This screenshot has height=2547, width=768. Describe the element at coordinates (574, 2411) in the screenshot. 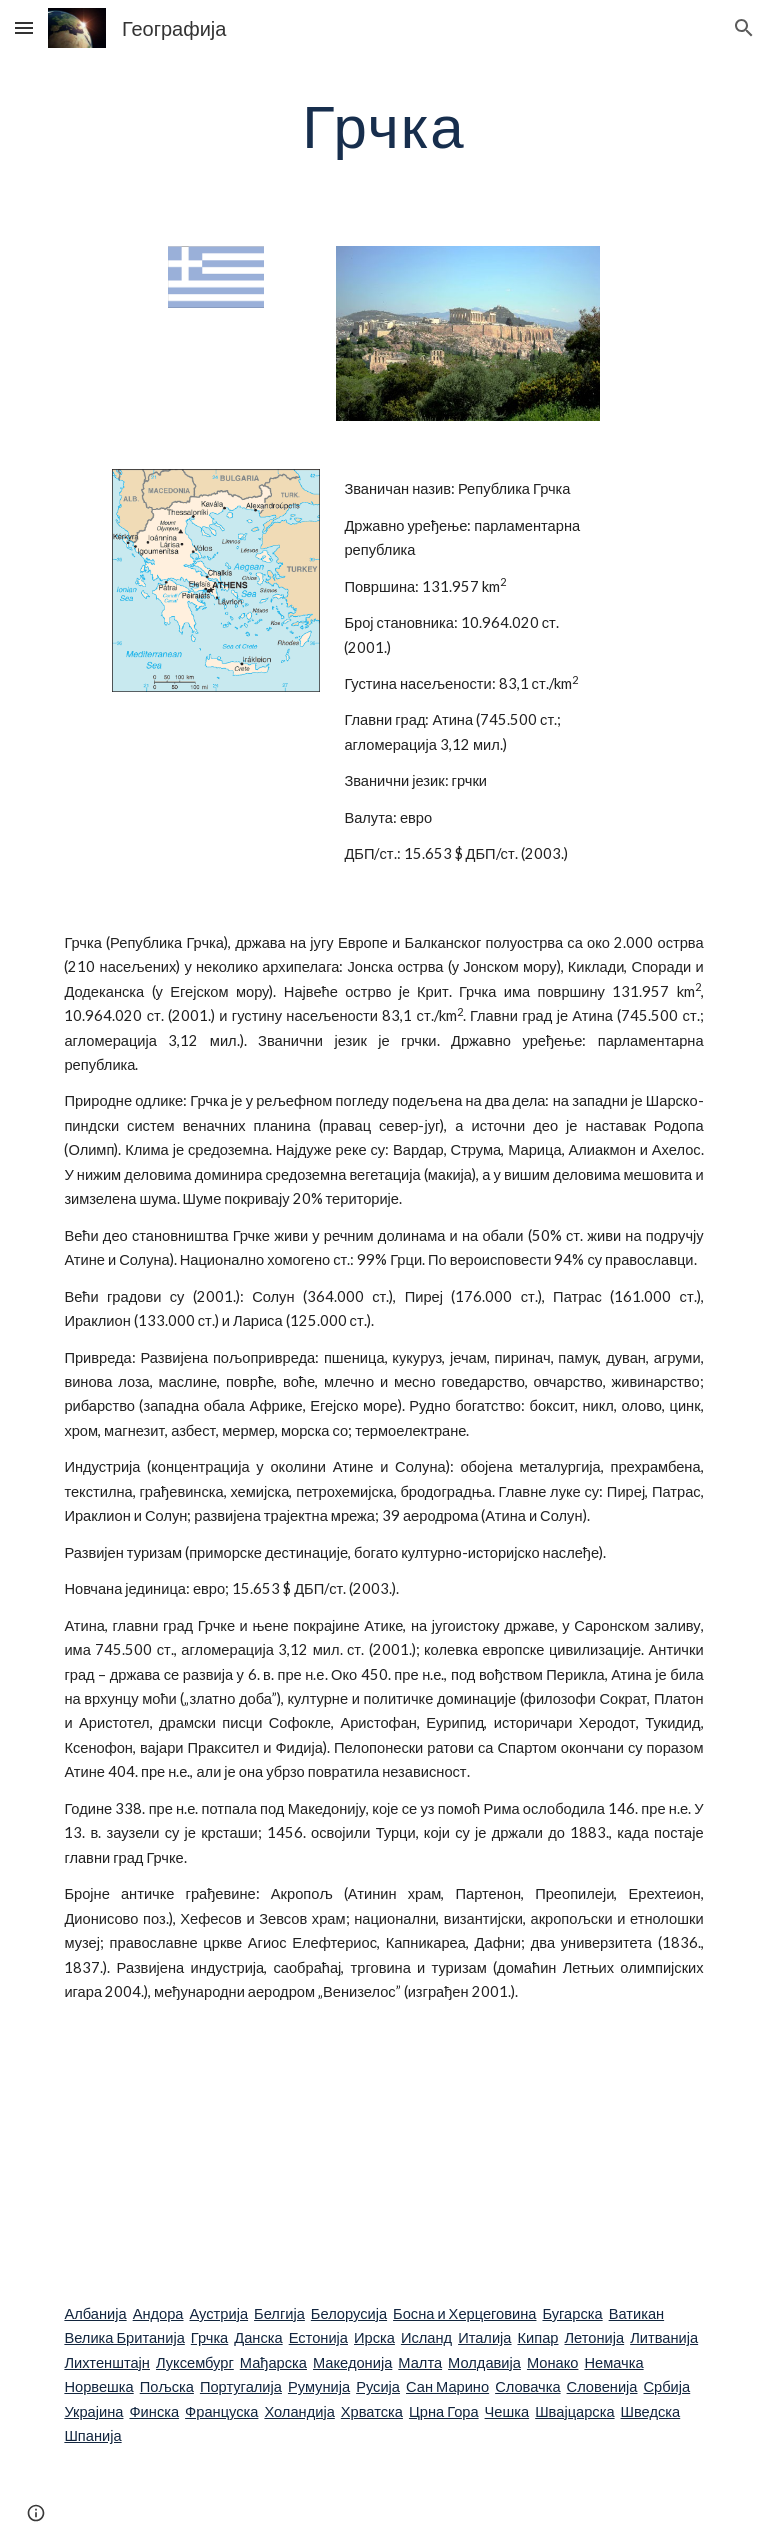

I see `Швајцарска` at that location.